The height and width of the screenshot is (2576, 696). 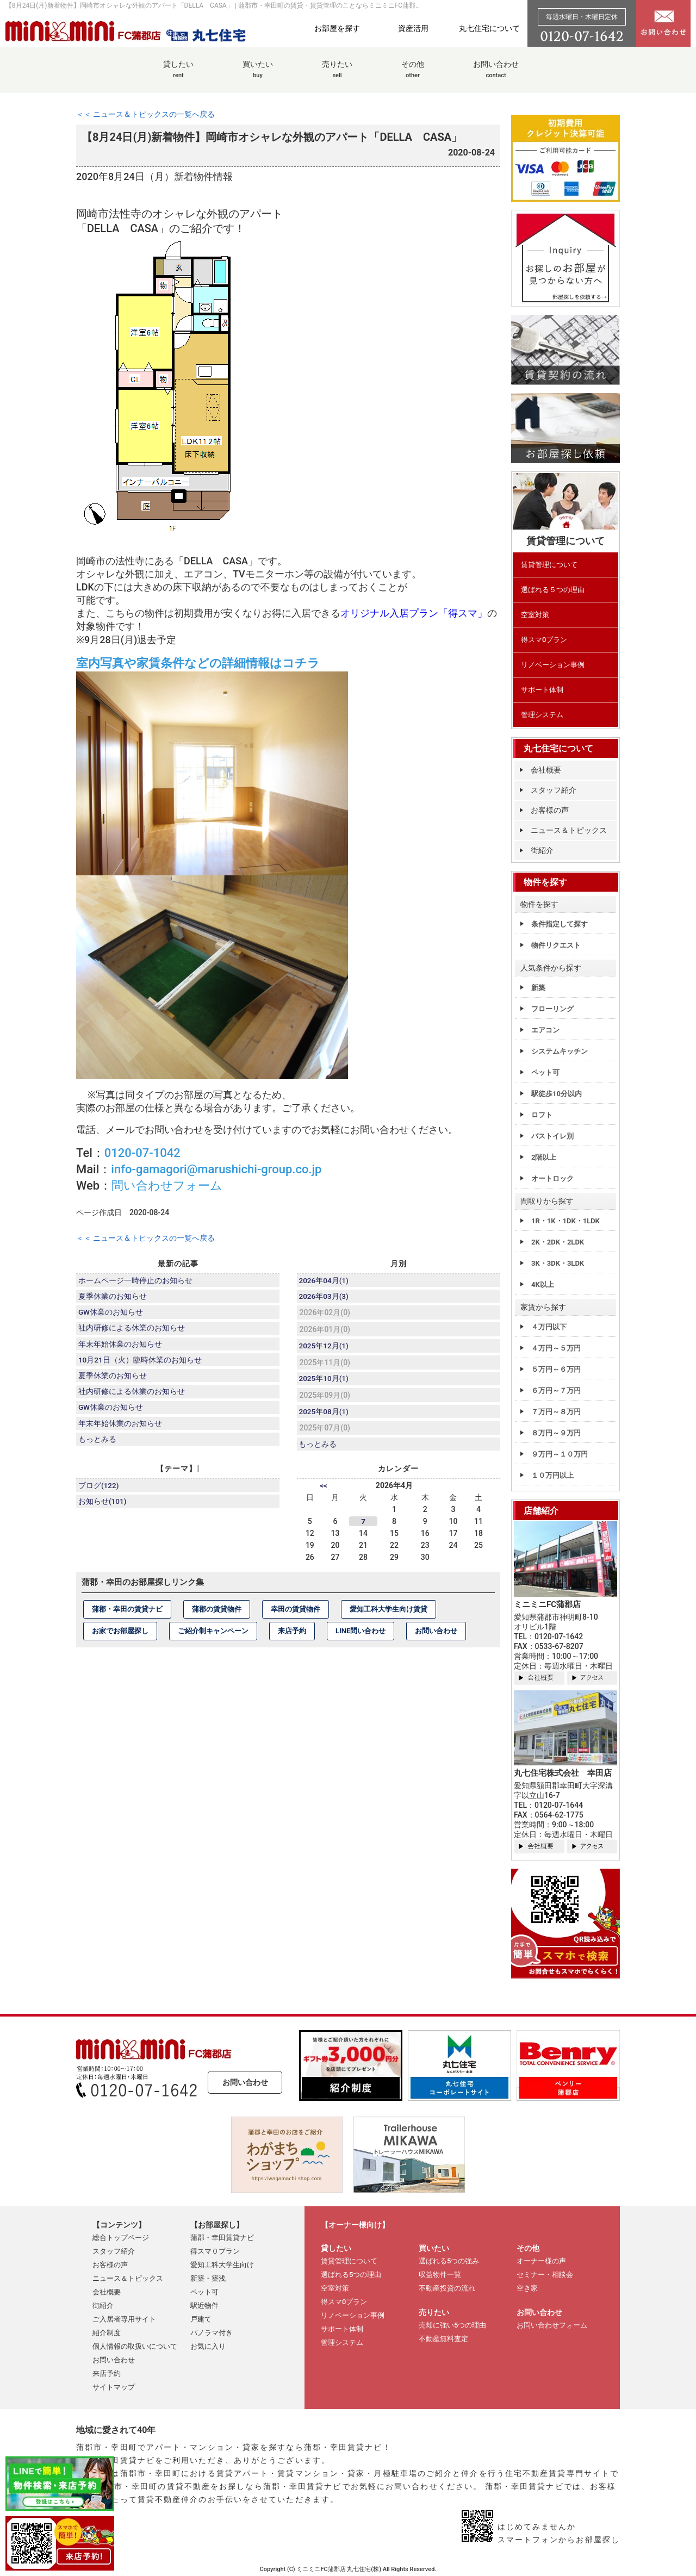 What do you see at coordinates (136, 1281) in the screenshot?
I see `ホームページ一時停止のお知らせ` at bounding box center [136, 1281].